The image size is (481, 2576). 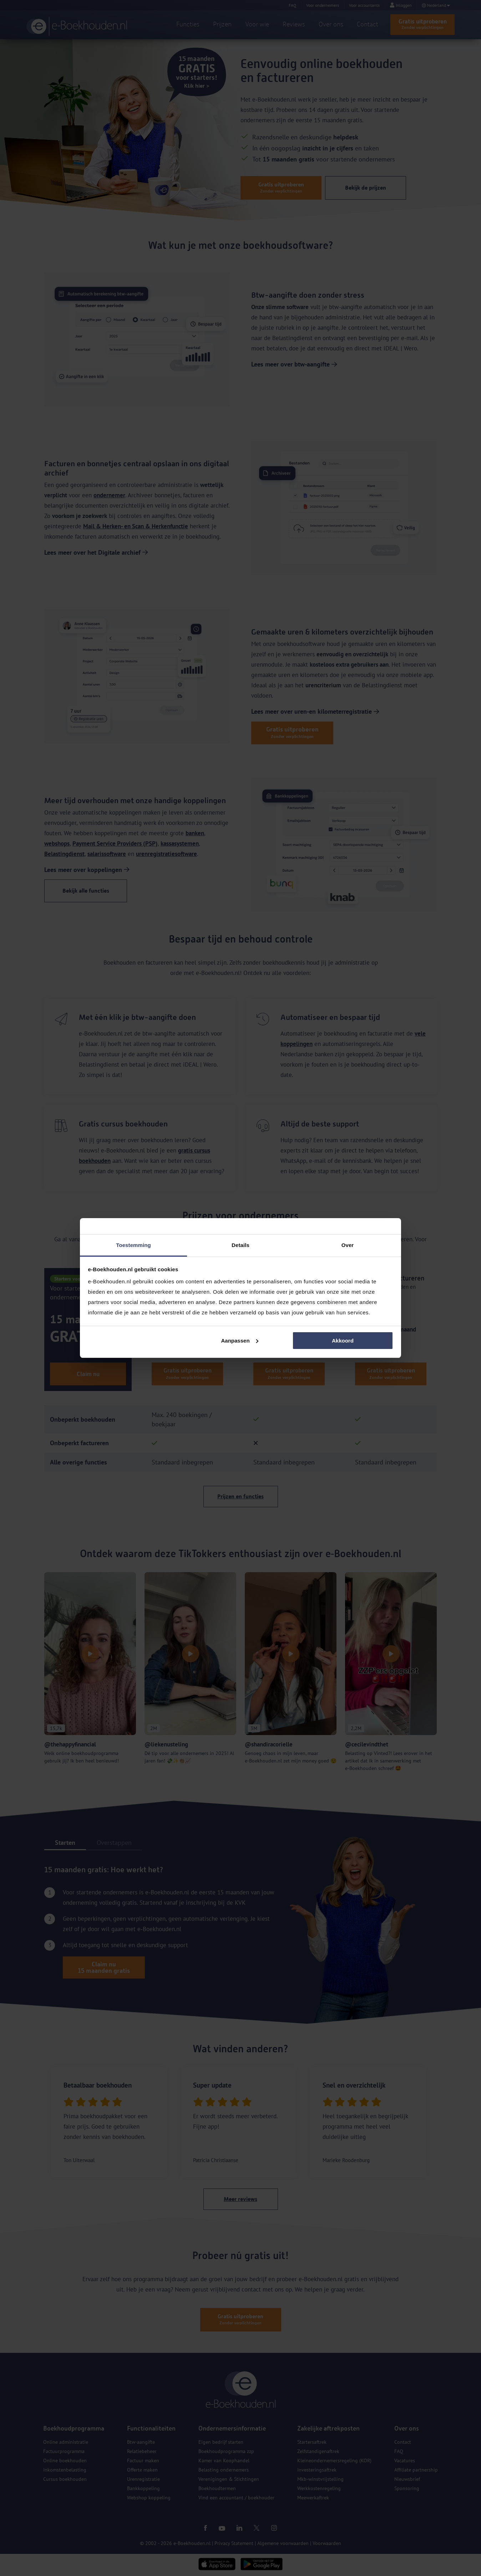 What do you see at coordinates (240, 1245) in the screenshot?
I see `Details [tab]` at bounding box center [240, 1245].